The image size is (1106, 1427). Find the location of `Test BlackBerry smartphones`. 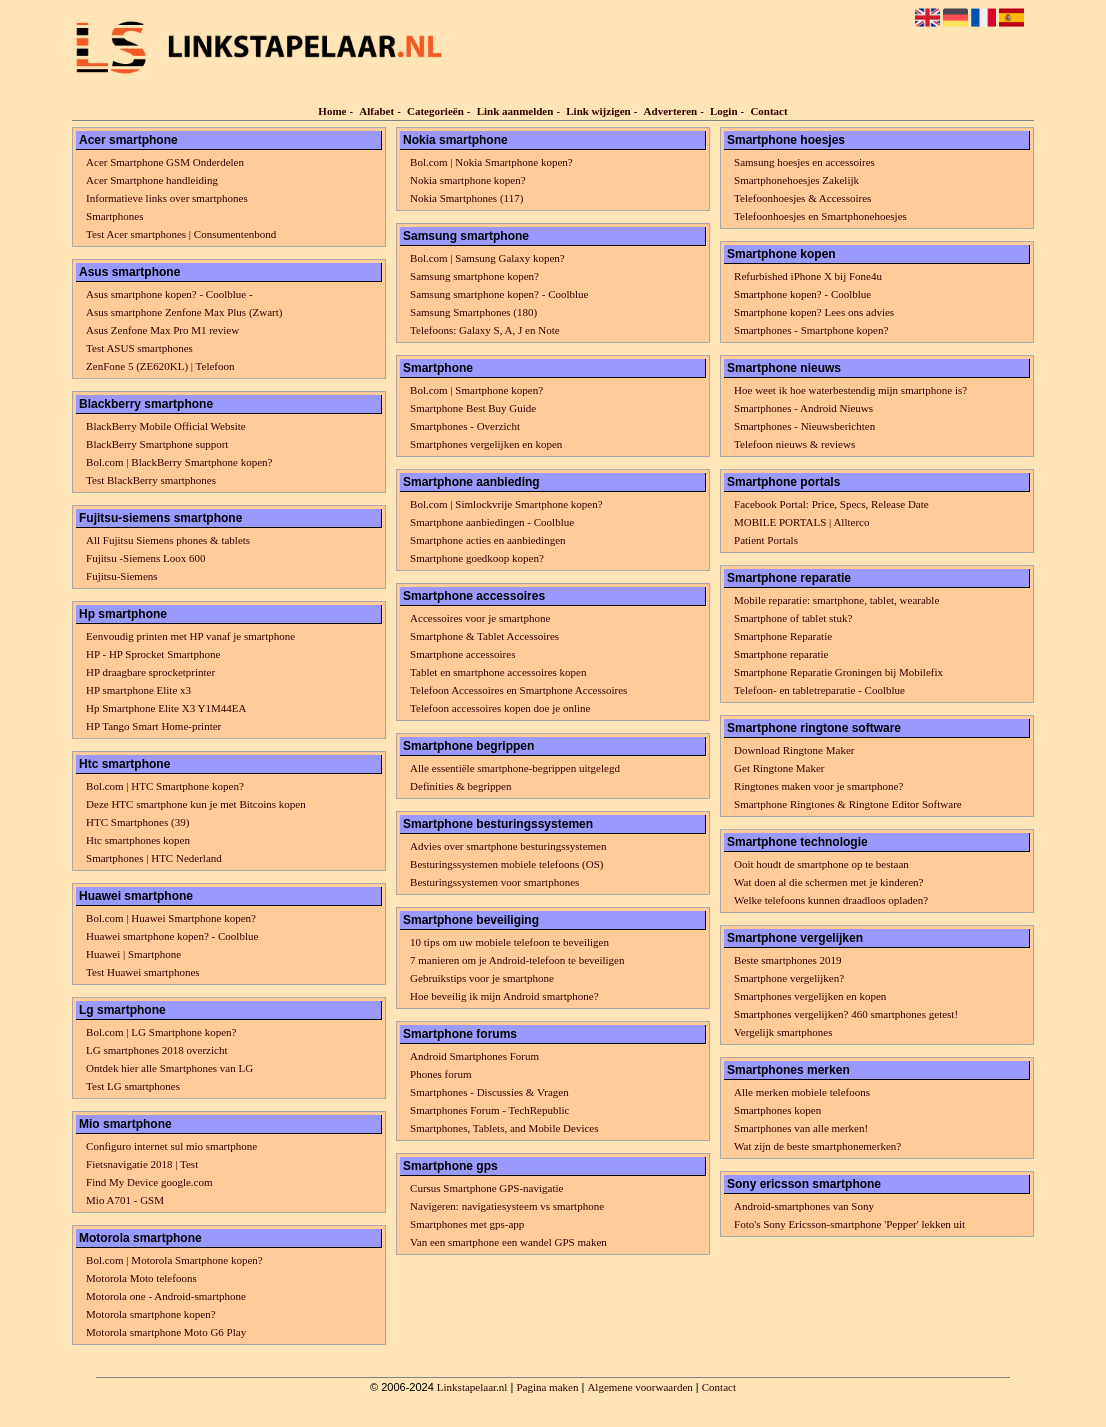

Test BlackBerry smartphones is located at coordinates (151, 480).